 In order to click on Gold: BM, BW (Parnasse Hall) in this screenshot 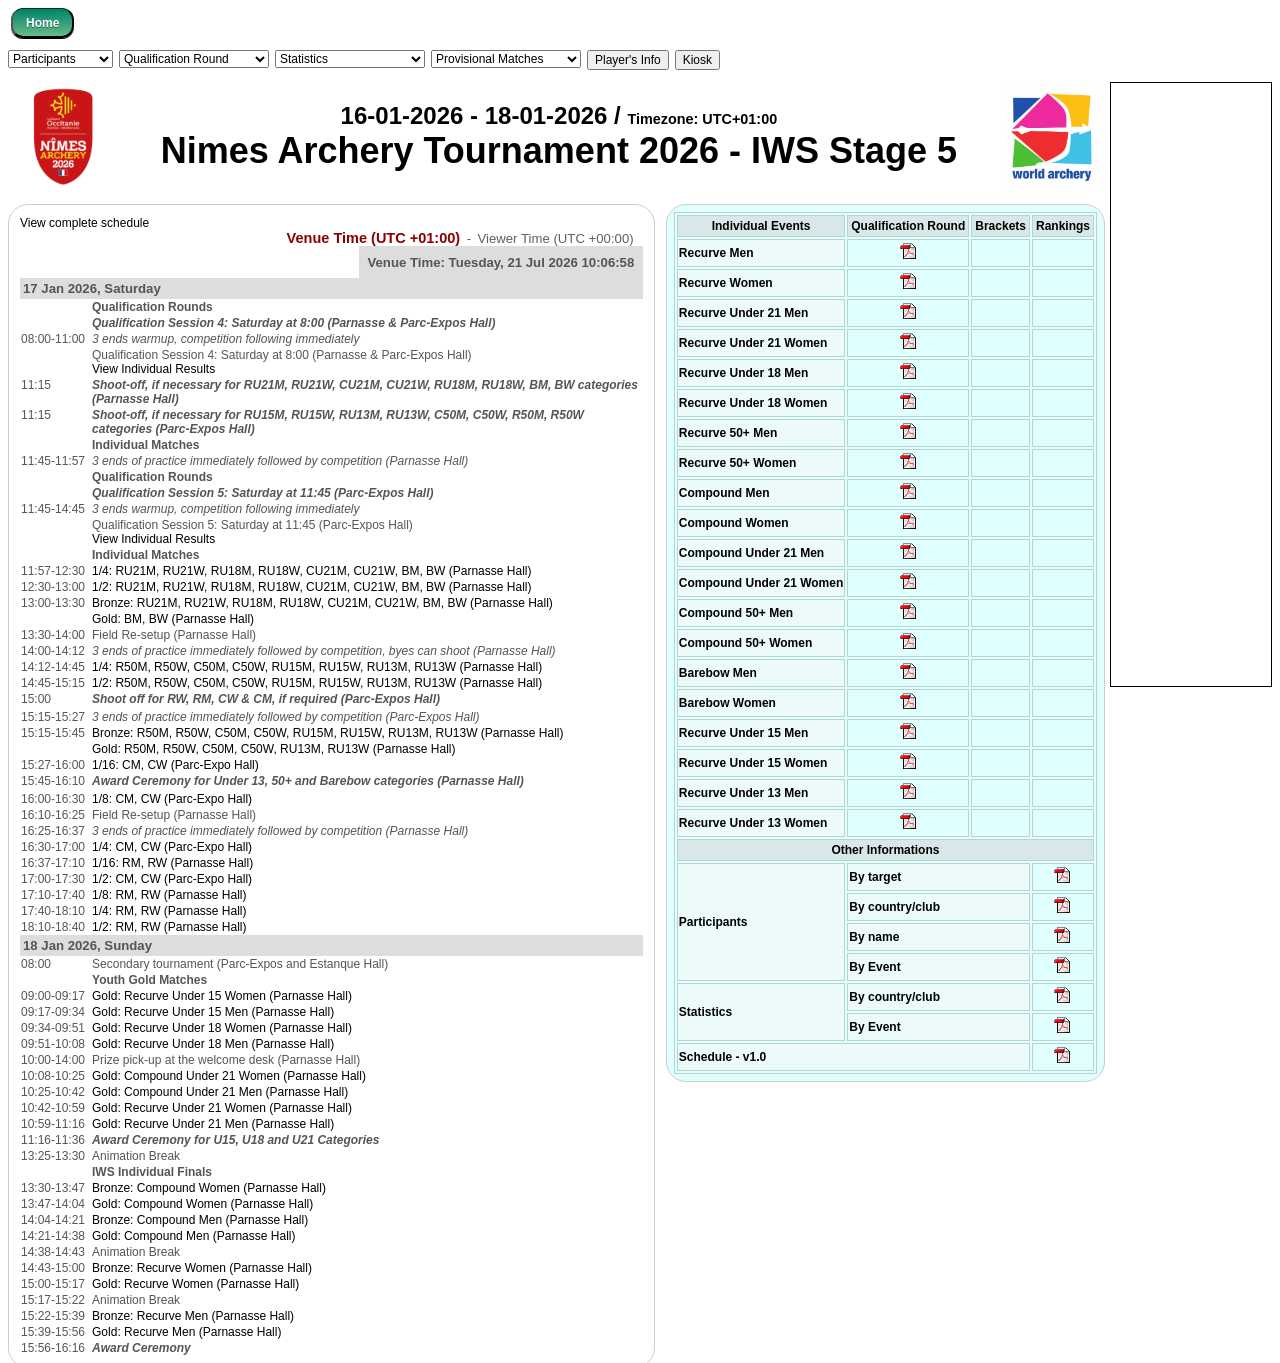, I will do `click(173, 619)`.